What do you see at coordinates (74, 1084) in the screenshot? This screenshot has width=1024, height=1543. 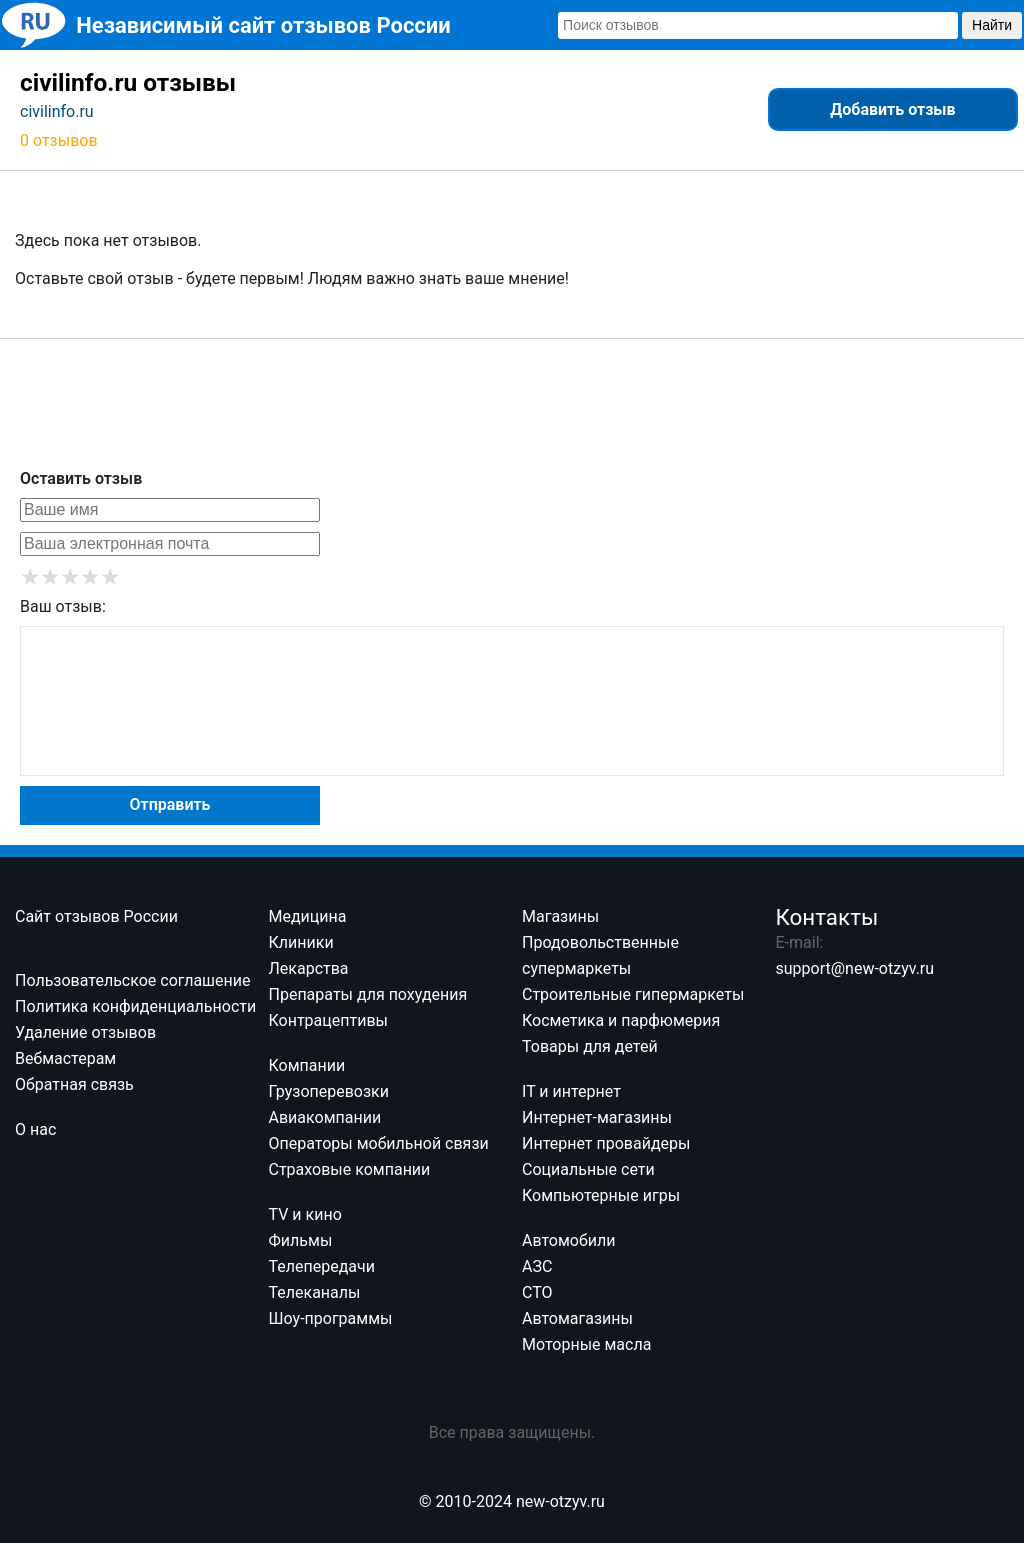 I see `Обратная связь` at bounding box center [74, 1084].